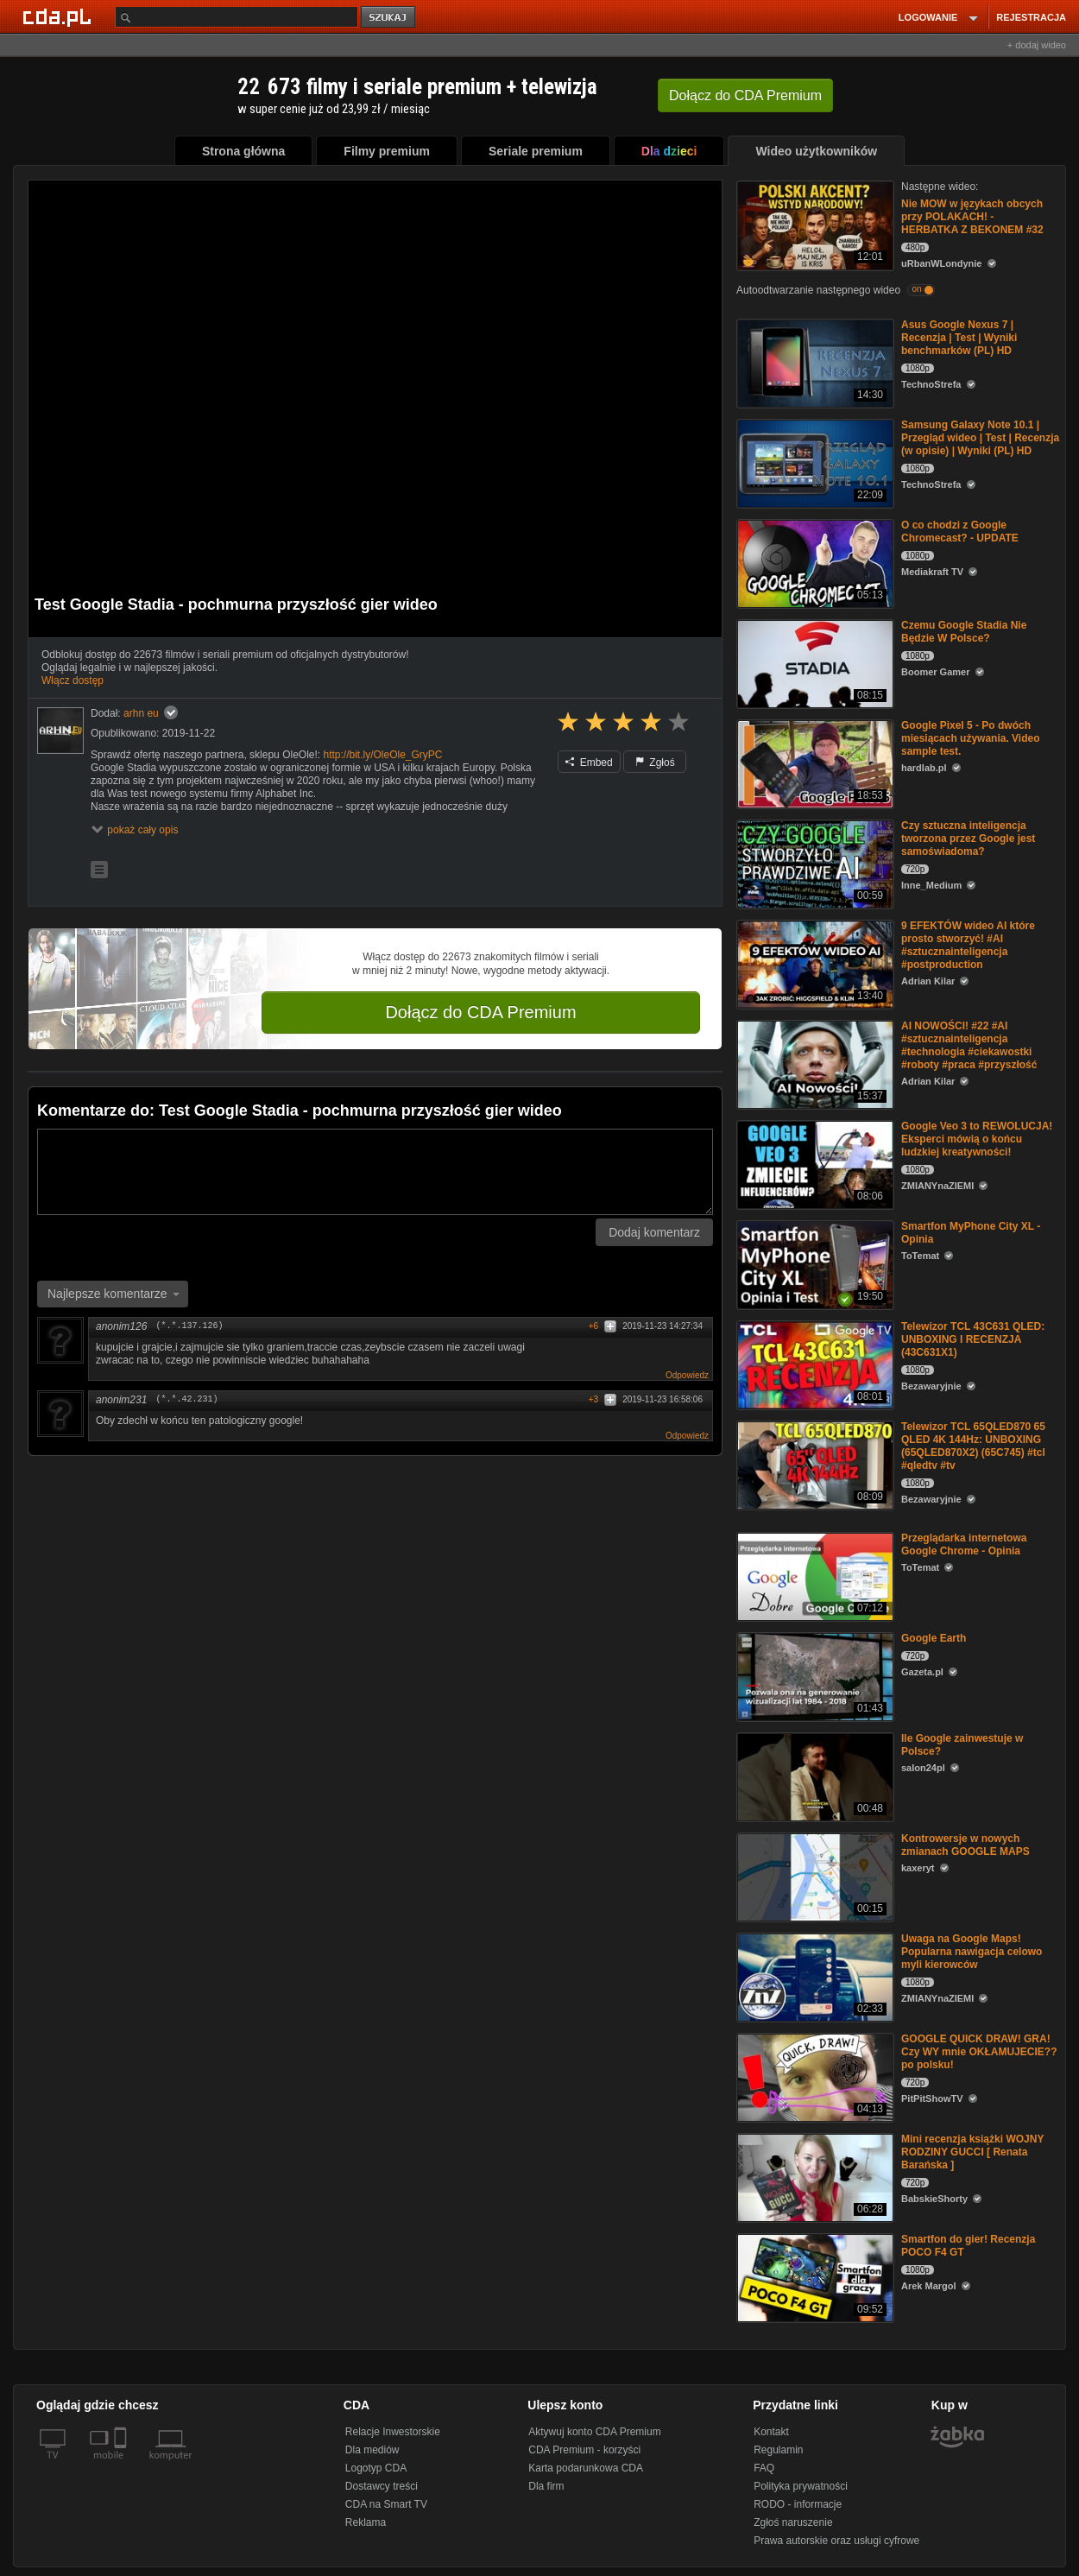 The width and height of the screenshot is (1079, 2576). I want to click on [Asus Google Nexus 7 | Recenzja | Test | Wyniki benchmarków (PL) HD], so click(813, 362).